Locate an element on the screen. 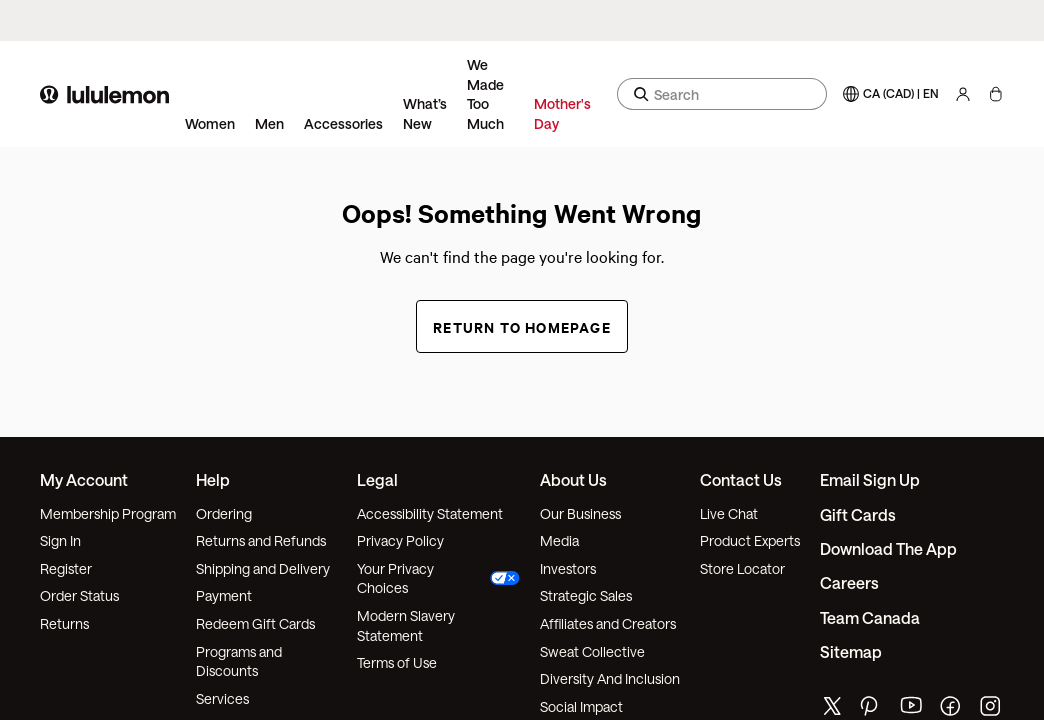 This screenshot has width=1044, height=720. Legal is located at coordinates (377, 479).